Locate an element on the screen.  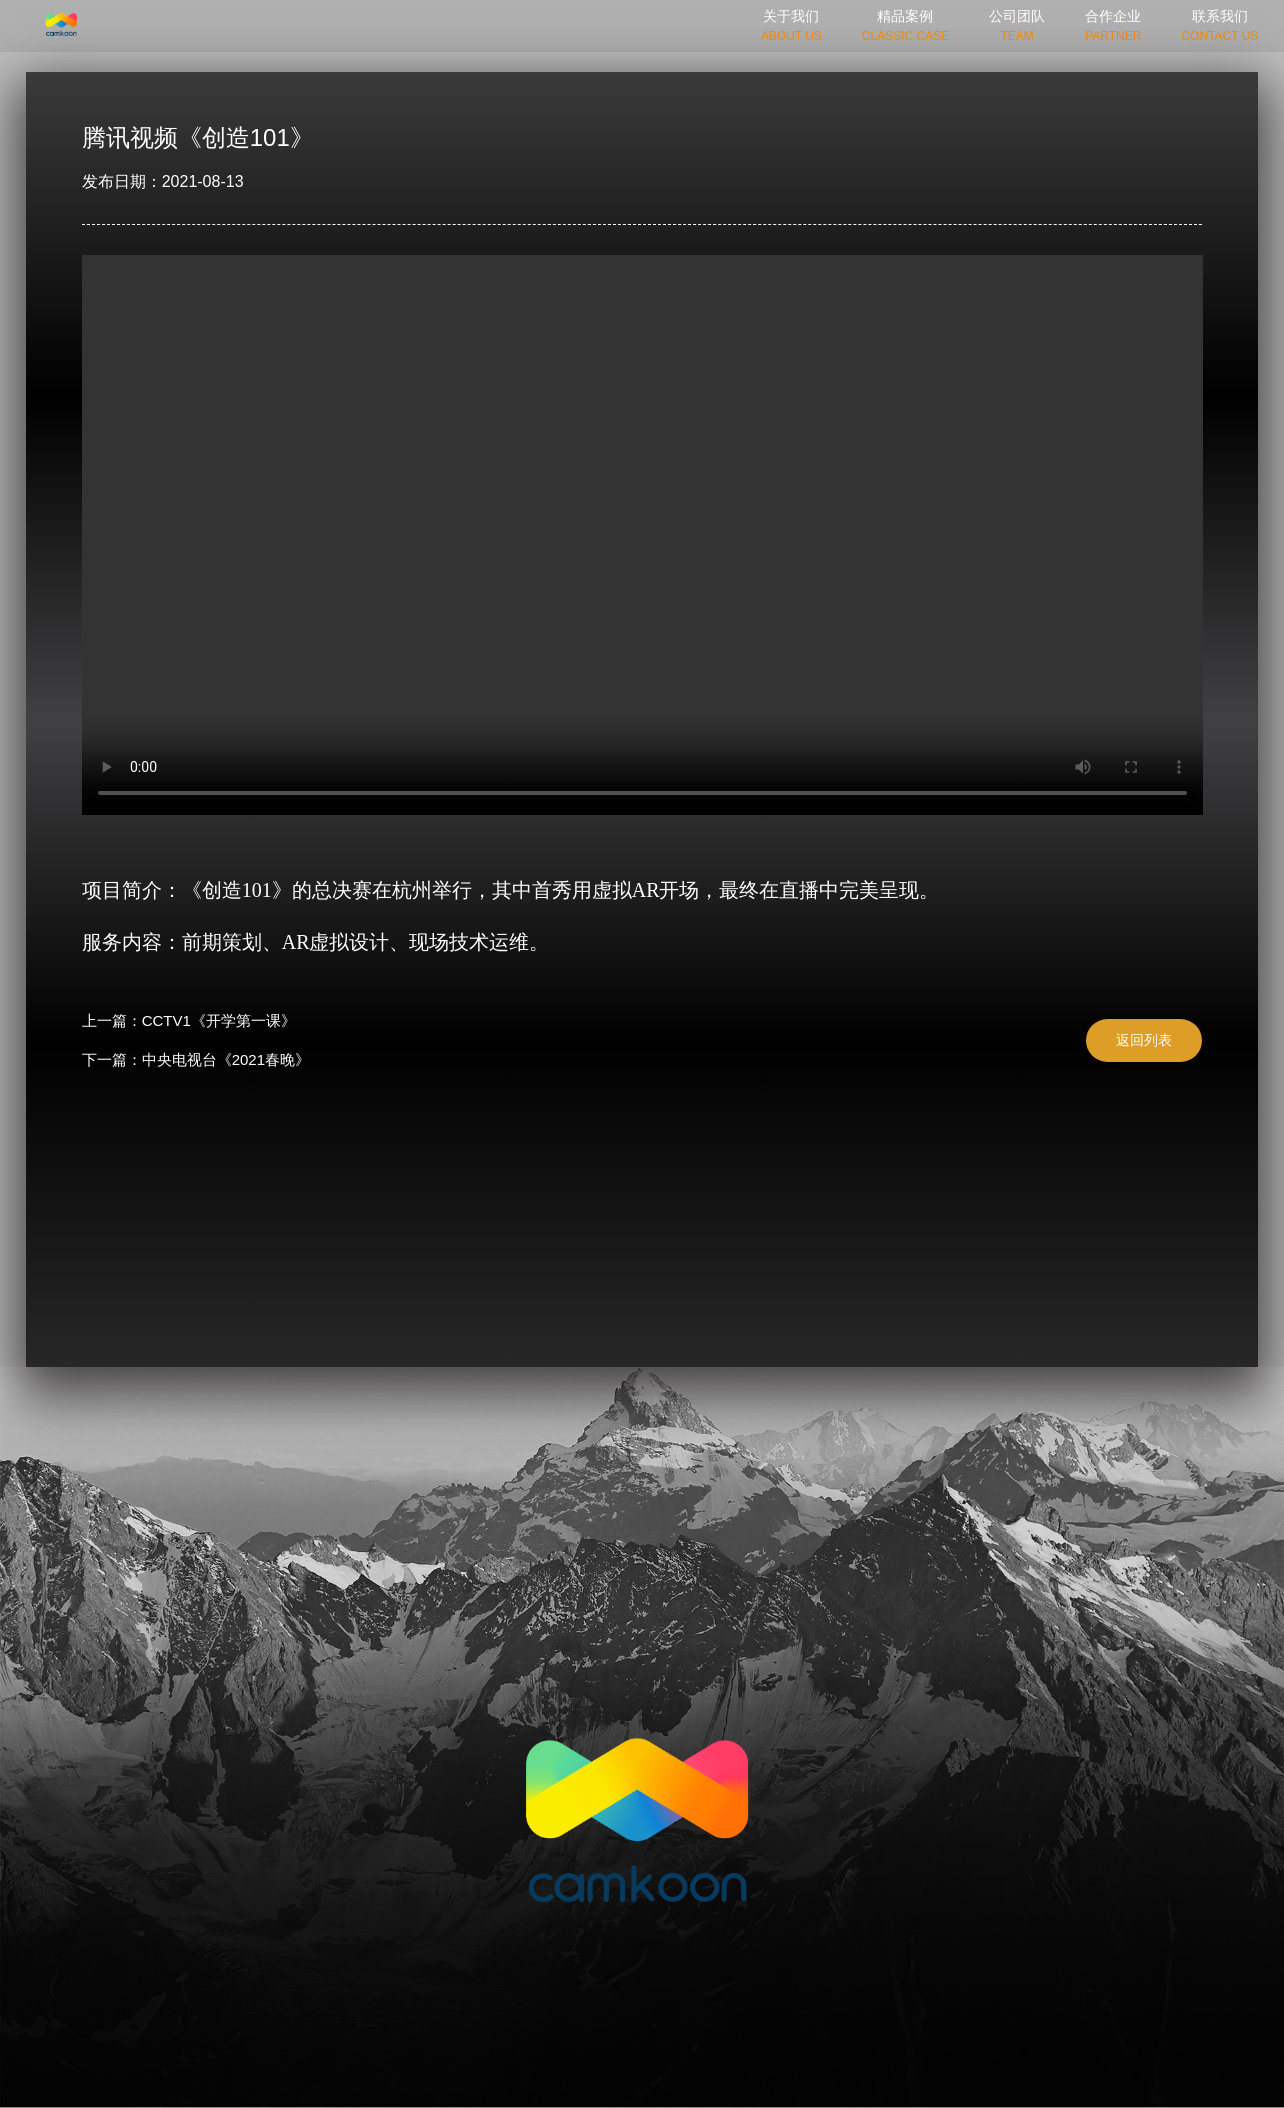
返回列表 is located at coordinates (1144, 1040).